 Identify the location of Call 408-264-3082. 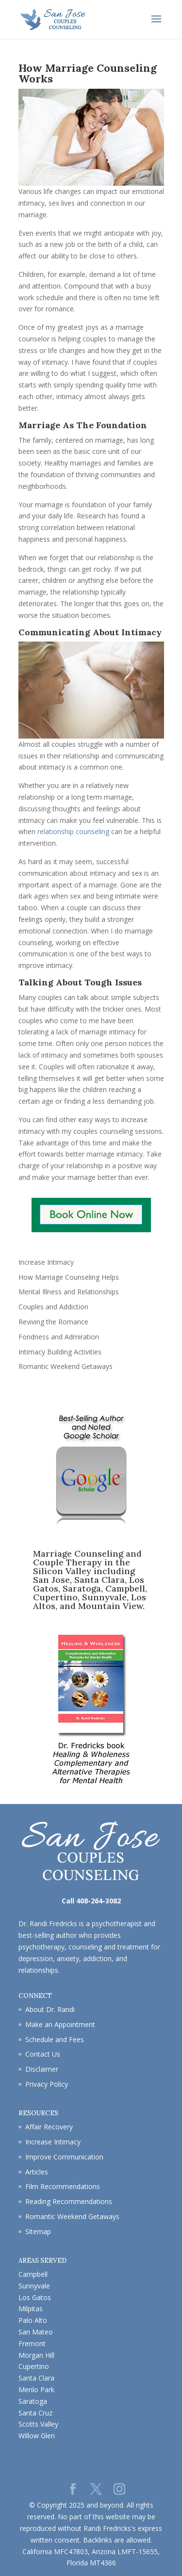
(91, 1900).